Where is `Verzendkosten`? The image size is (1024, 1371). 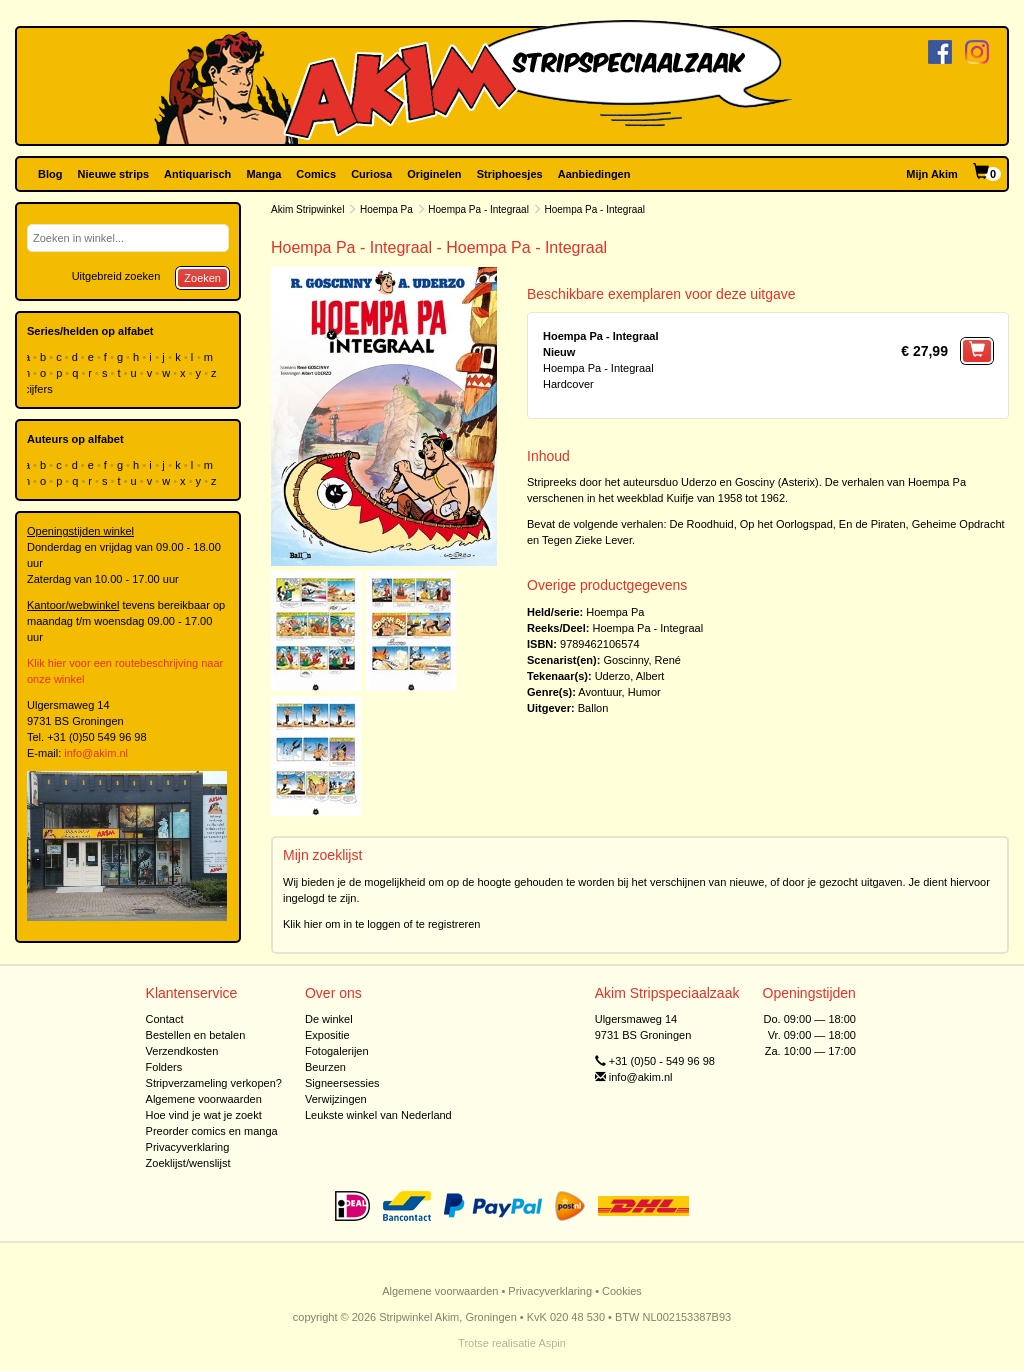 Verzendkosten is located at coordinates (182, 1051).